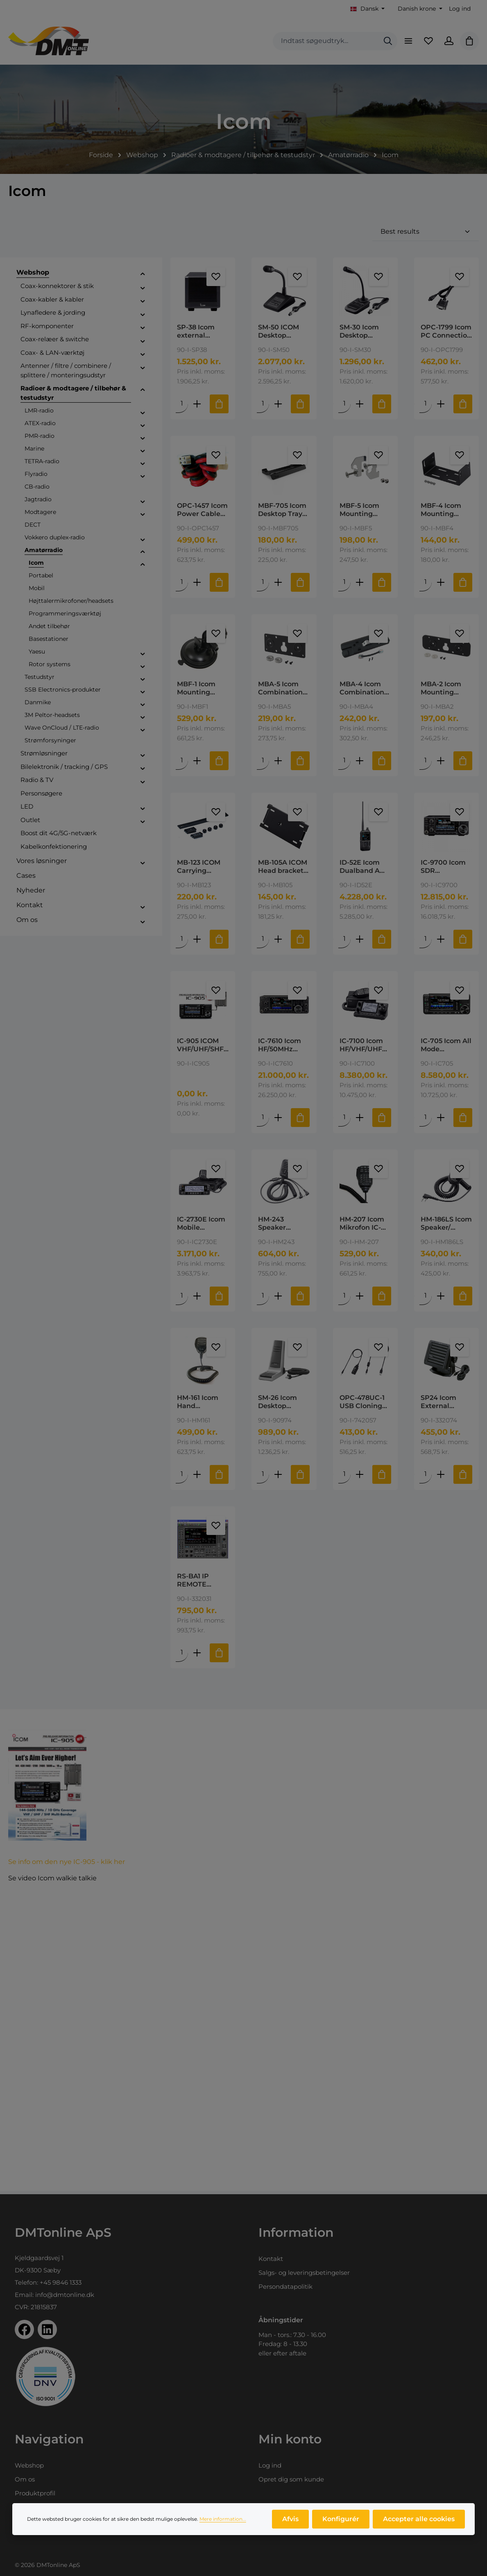 The image size is (487, 2576). Describe the element at coordinates (278, 1225) in the screenshot. I see `HM-243 Speaker microphone for IC-705` at that location.